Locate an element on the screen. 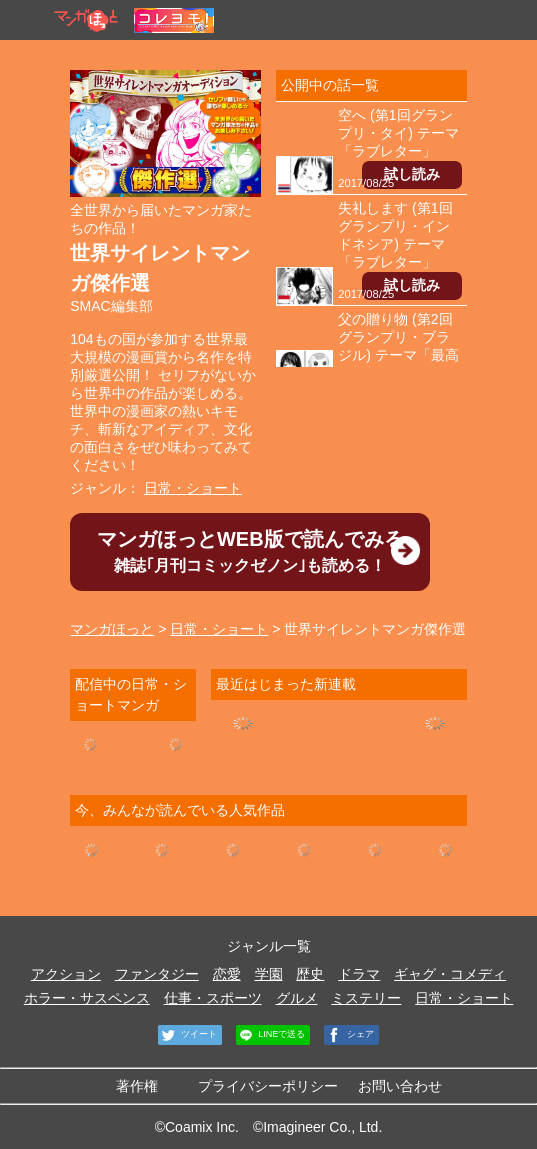 Image resolution: width=537 pixels, height=1149 pixels. 仕事・スポーツ is located at coordinates (213, 998).